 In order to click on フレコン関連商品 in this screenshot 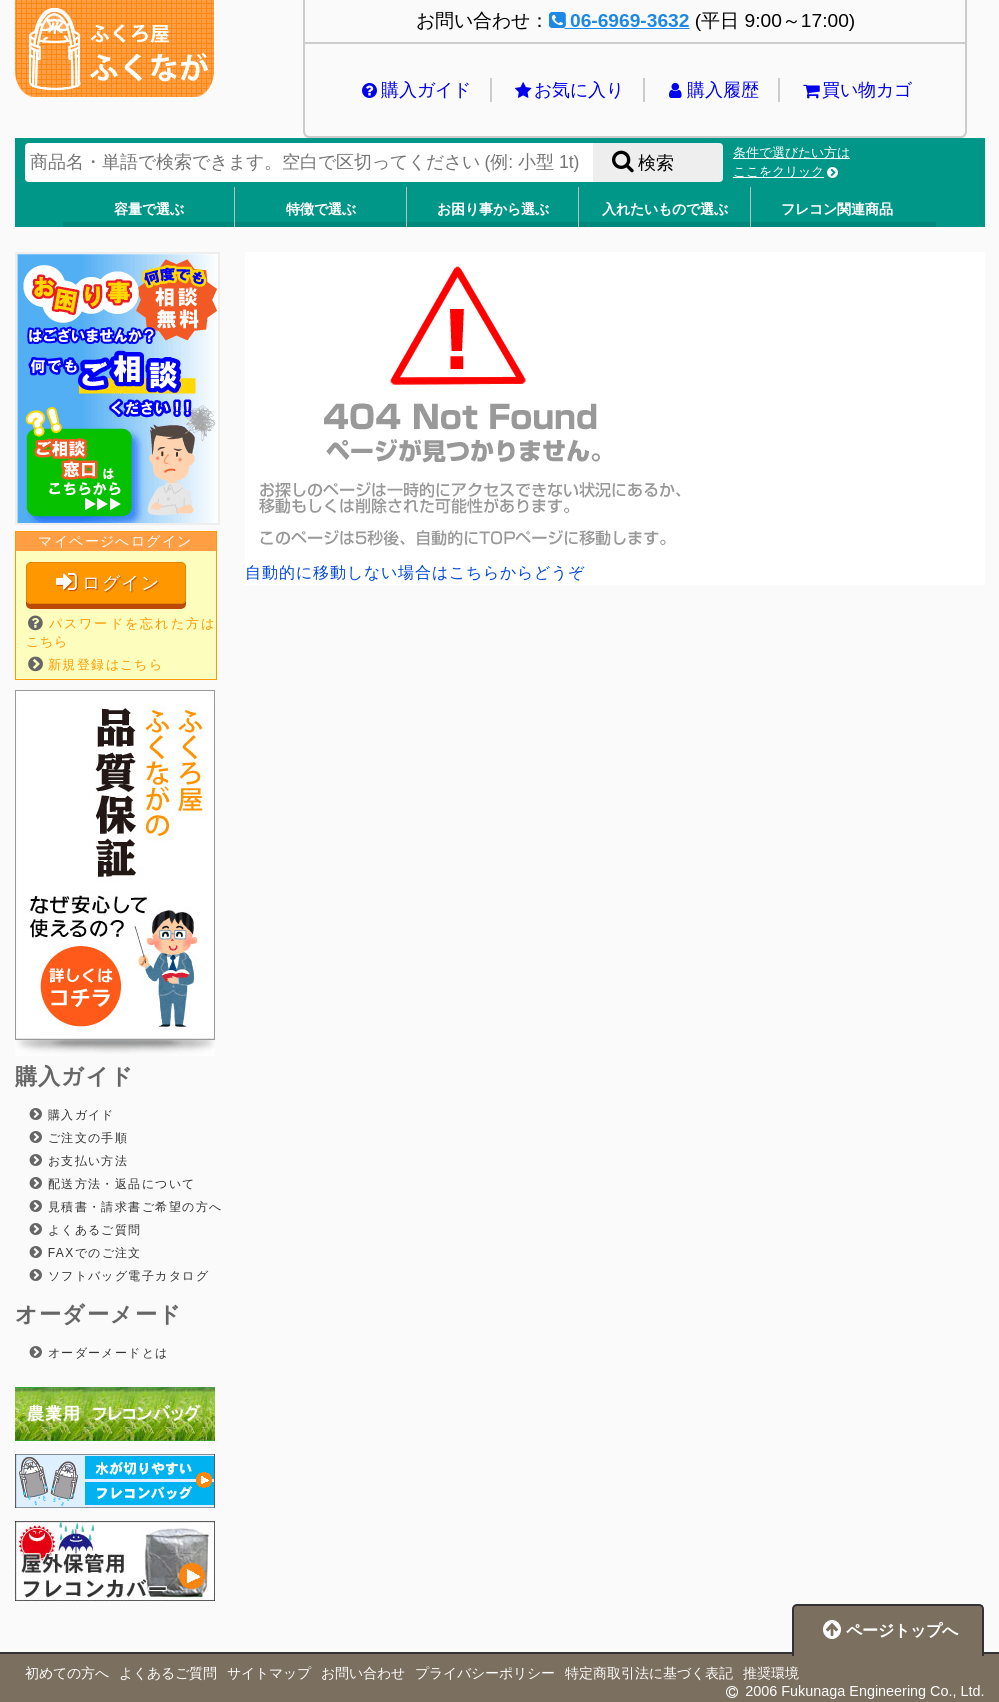, I will do `click(837, 209)`.